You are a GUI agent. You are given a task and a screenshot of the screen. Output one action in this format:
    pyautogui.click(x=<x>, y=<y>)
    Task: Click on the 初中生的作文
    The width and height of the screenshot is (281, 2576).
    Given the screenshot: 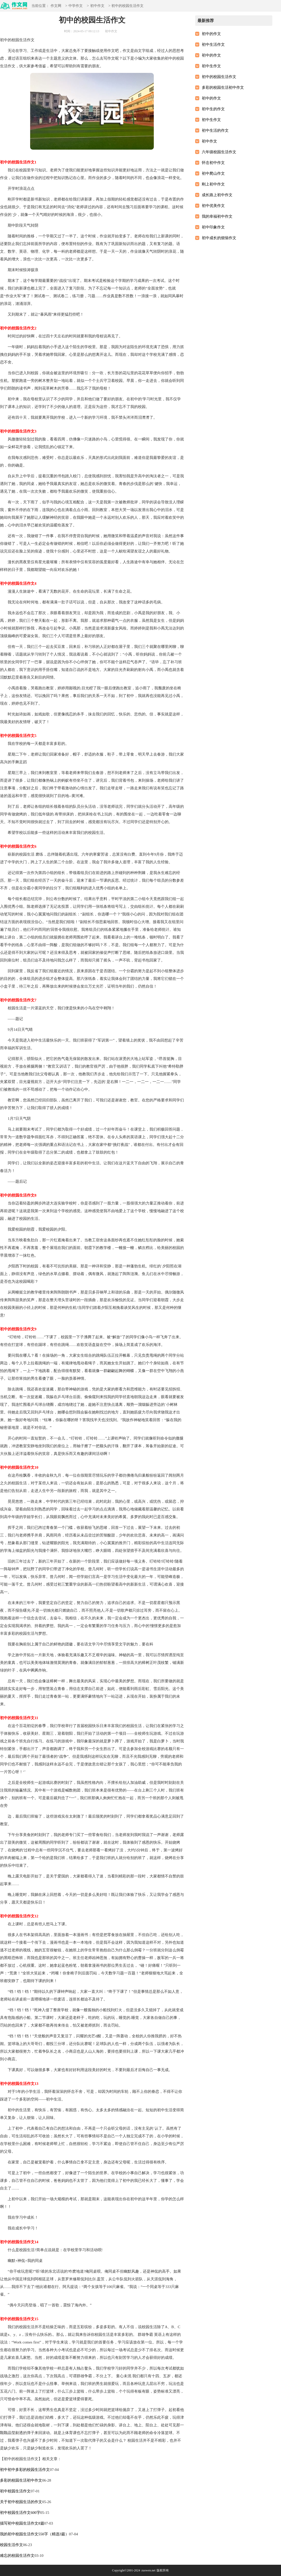 What is the action you would take?
    pyautogui.click(x=213, y=109)
    